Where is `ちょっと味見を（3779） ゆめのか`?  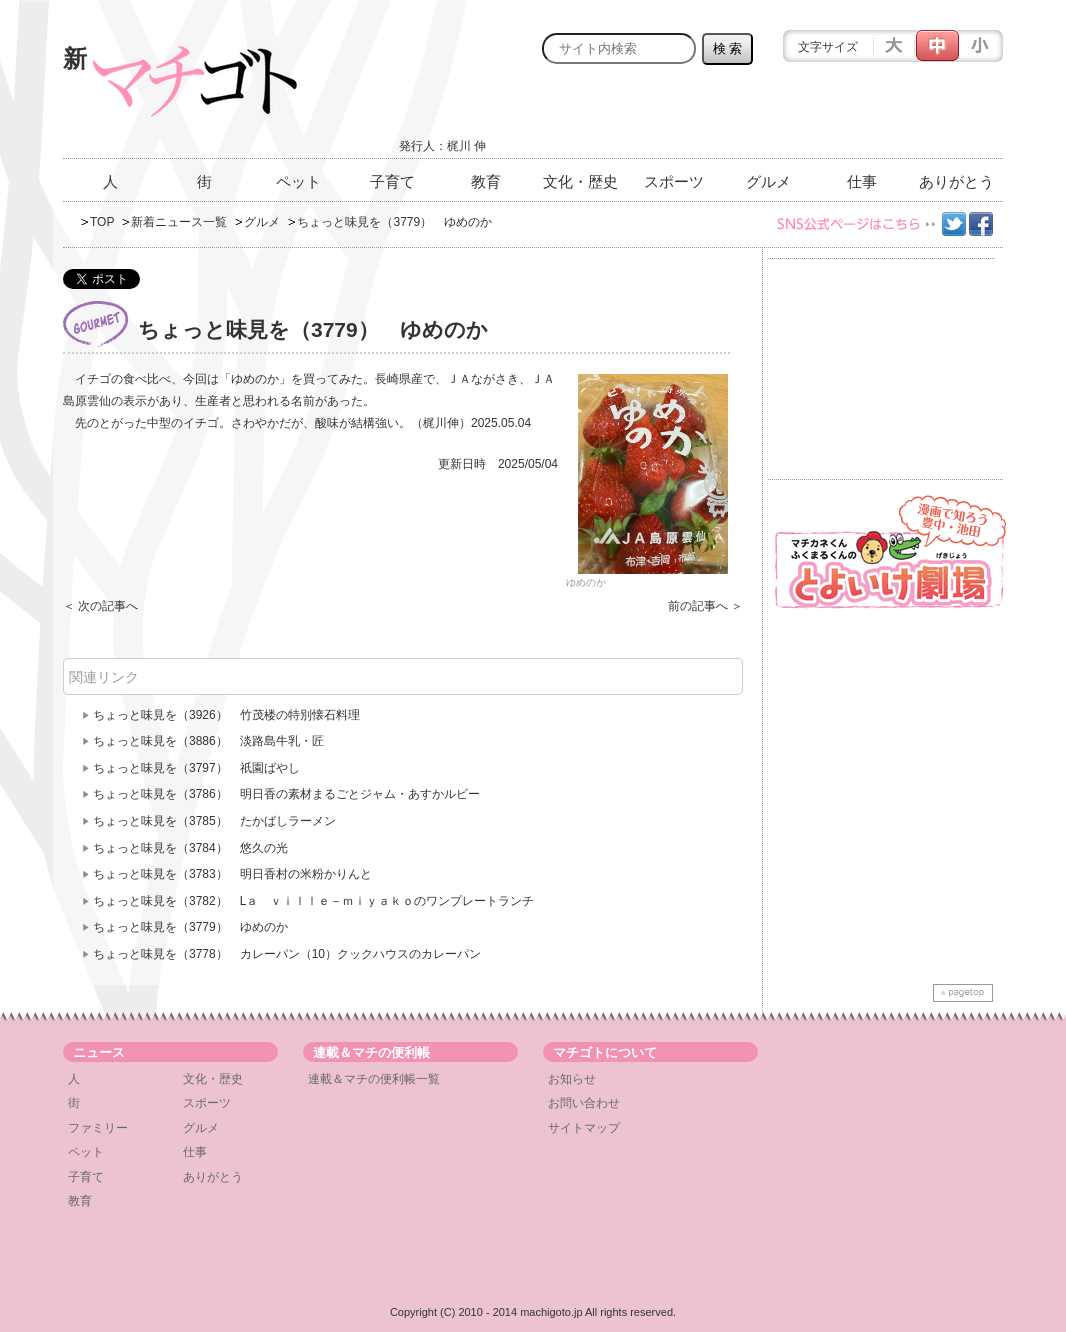 ちょっと味見を（3779） ゆめのか is located at coordinates (190, 927).